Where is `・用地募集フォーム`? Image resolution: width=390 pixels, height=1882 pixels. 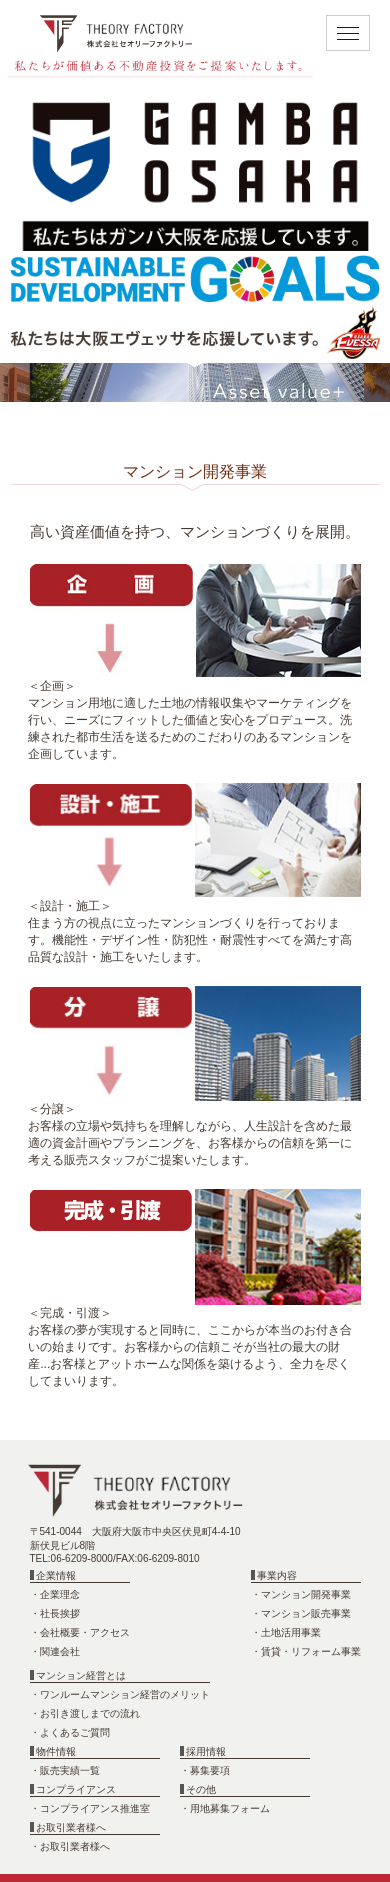 ・用地募集フォーム is located at coordinates (225, 1808).